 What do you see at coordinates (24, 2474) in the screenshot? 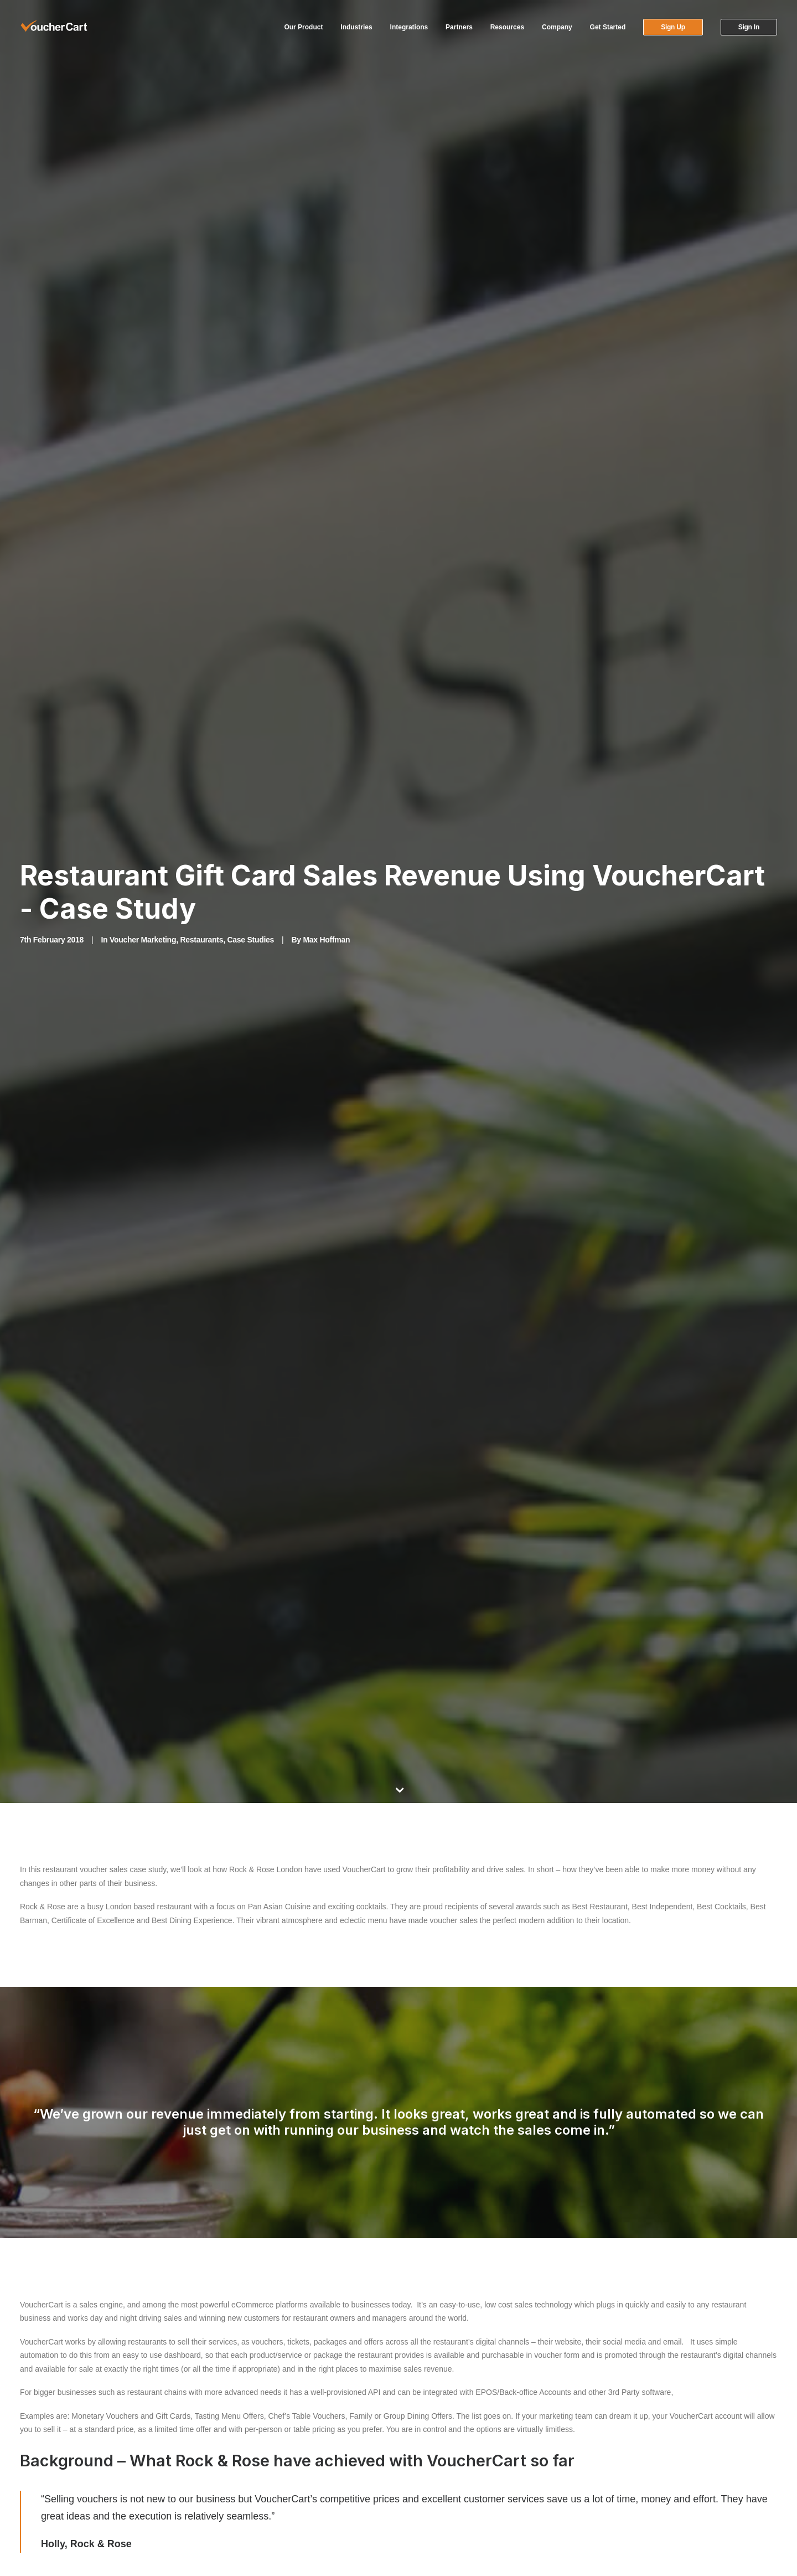
I see `[button]` at bounding box center [24, 2474].